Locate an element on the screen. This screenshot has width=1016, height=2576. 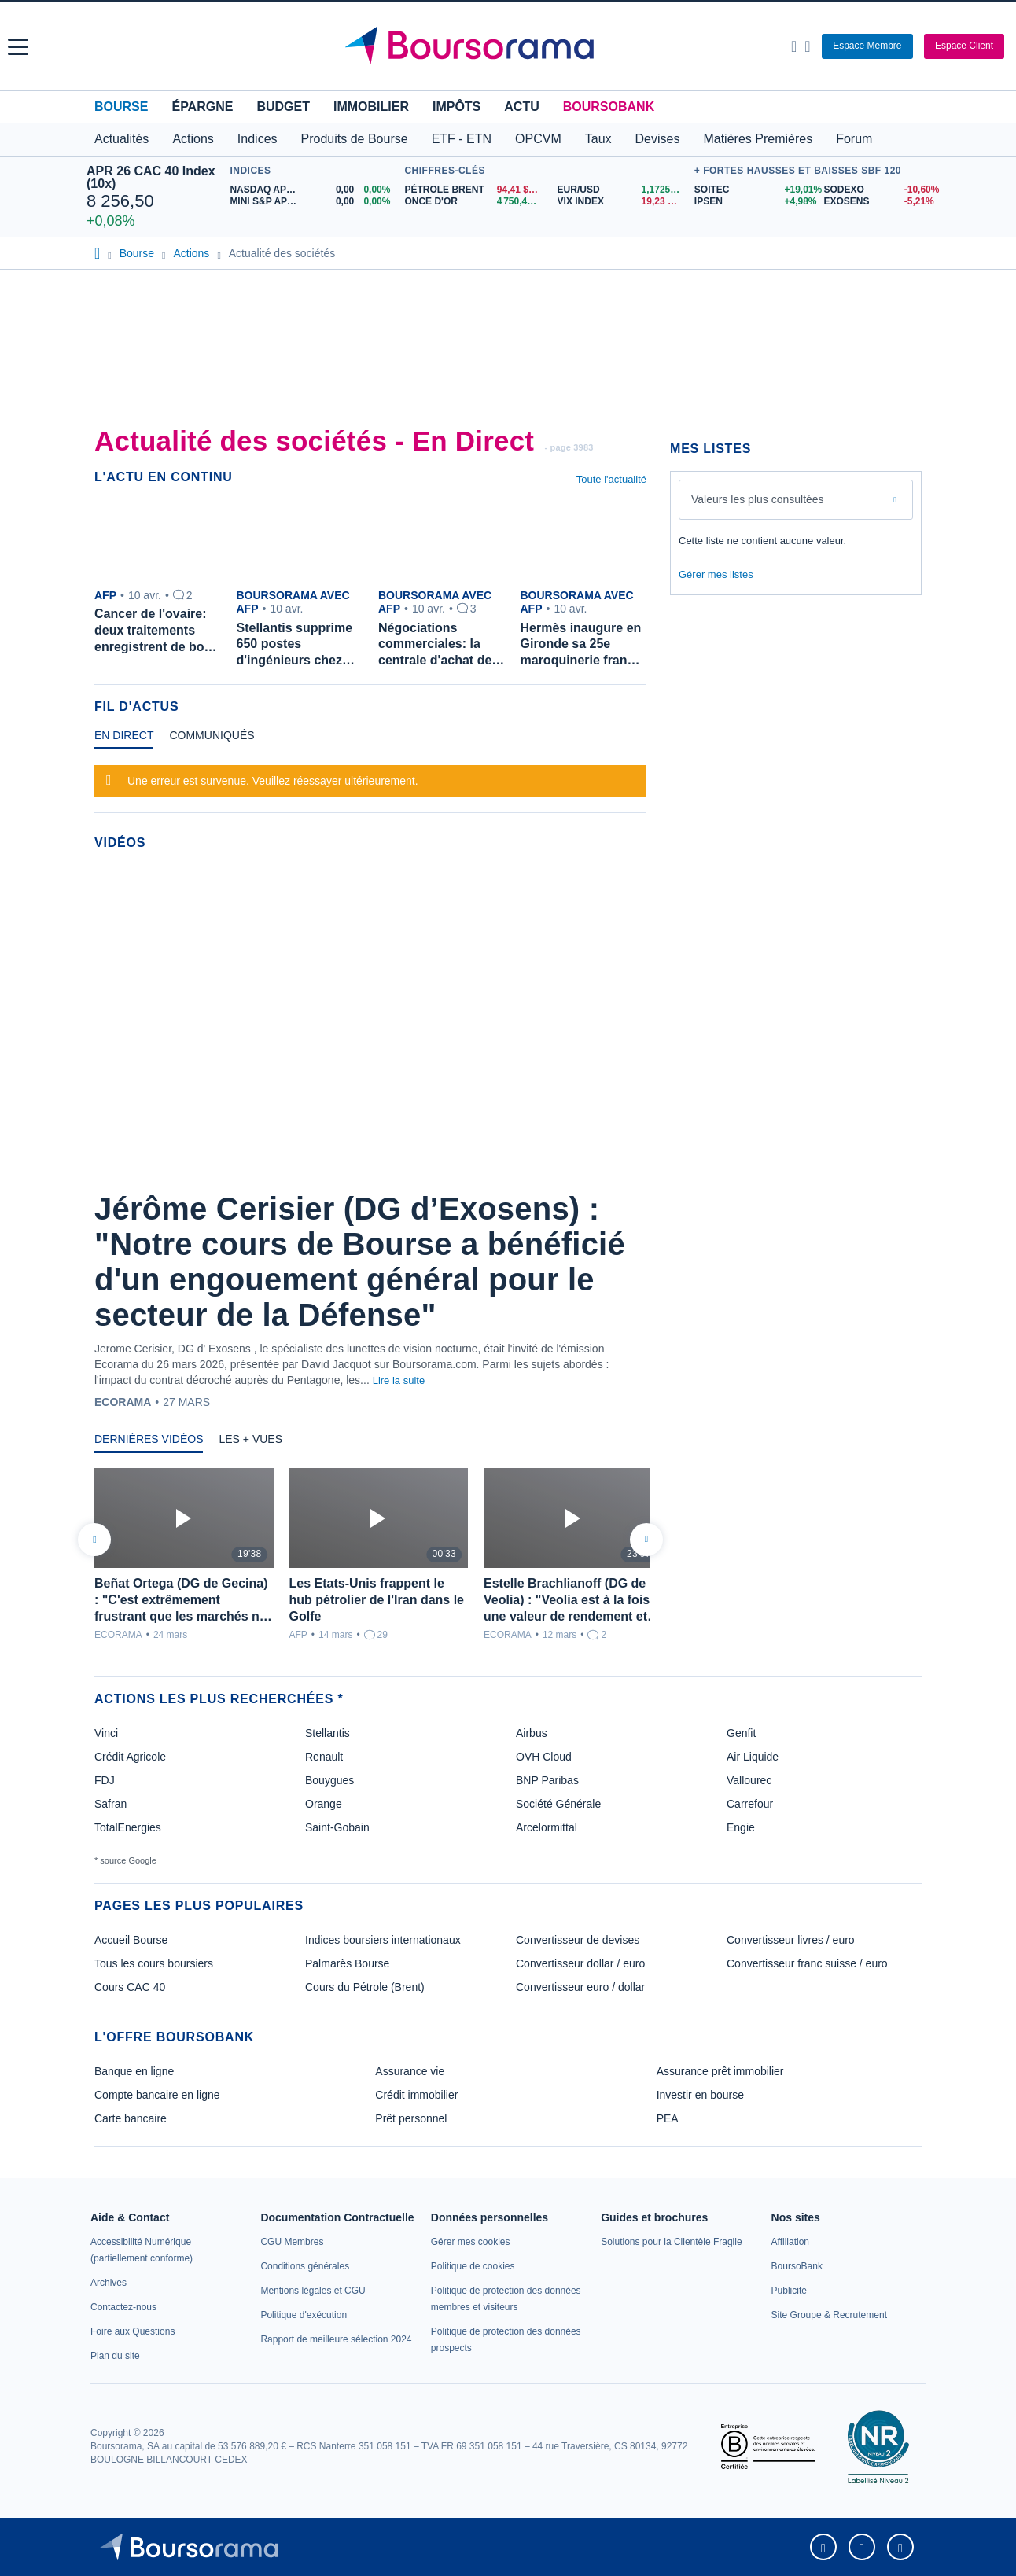
Saint-Gobain is located at coordinates (337, 1827).